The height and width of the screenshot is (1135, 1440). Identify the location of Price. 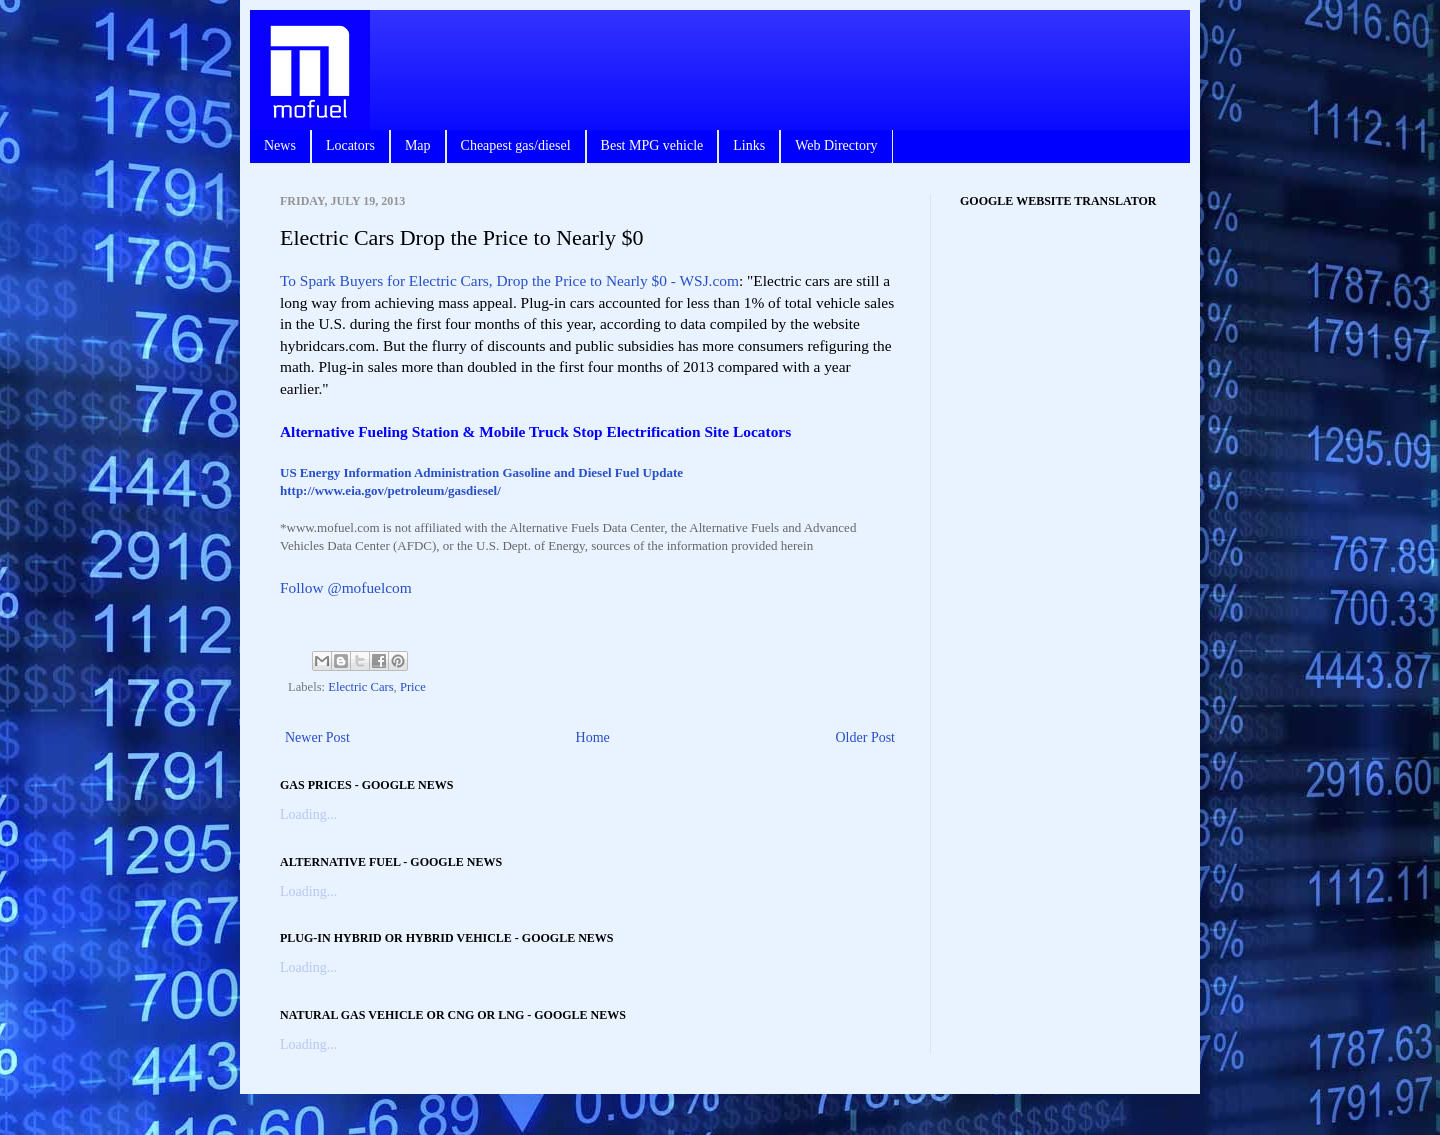
(413, 687).